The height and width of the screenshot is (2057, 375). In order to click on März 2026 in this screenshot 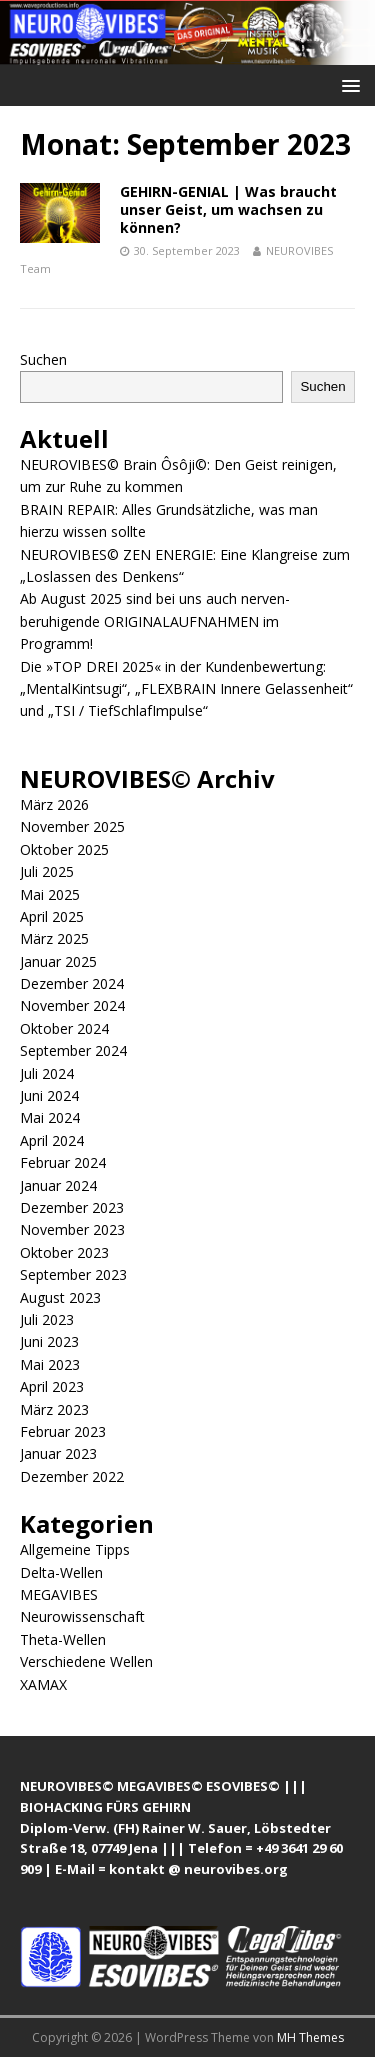, I will do `click(54, 804)`.